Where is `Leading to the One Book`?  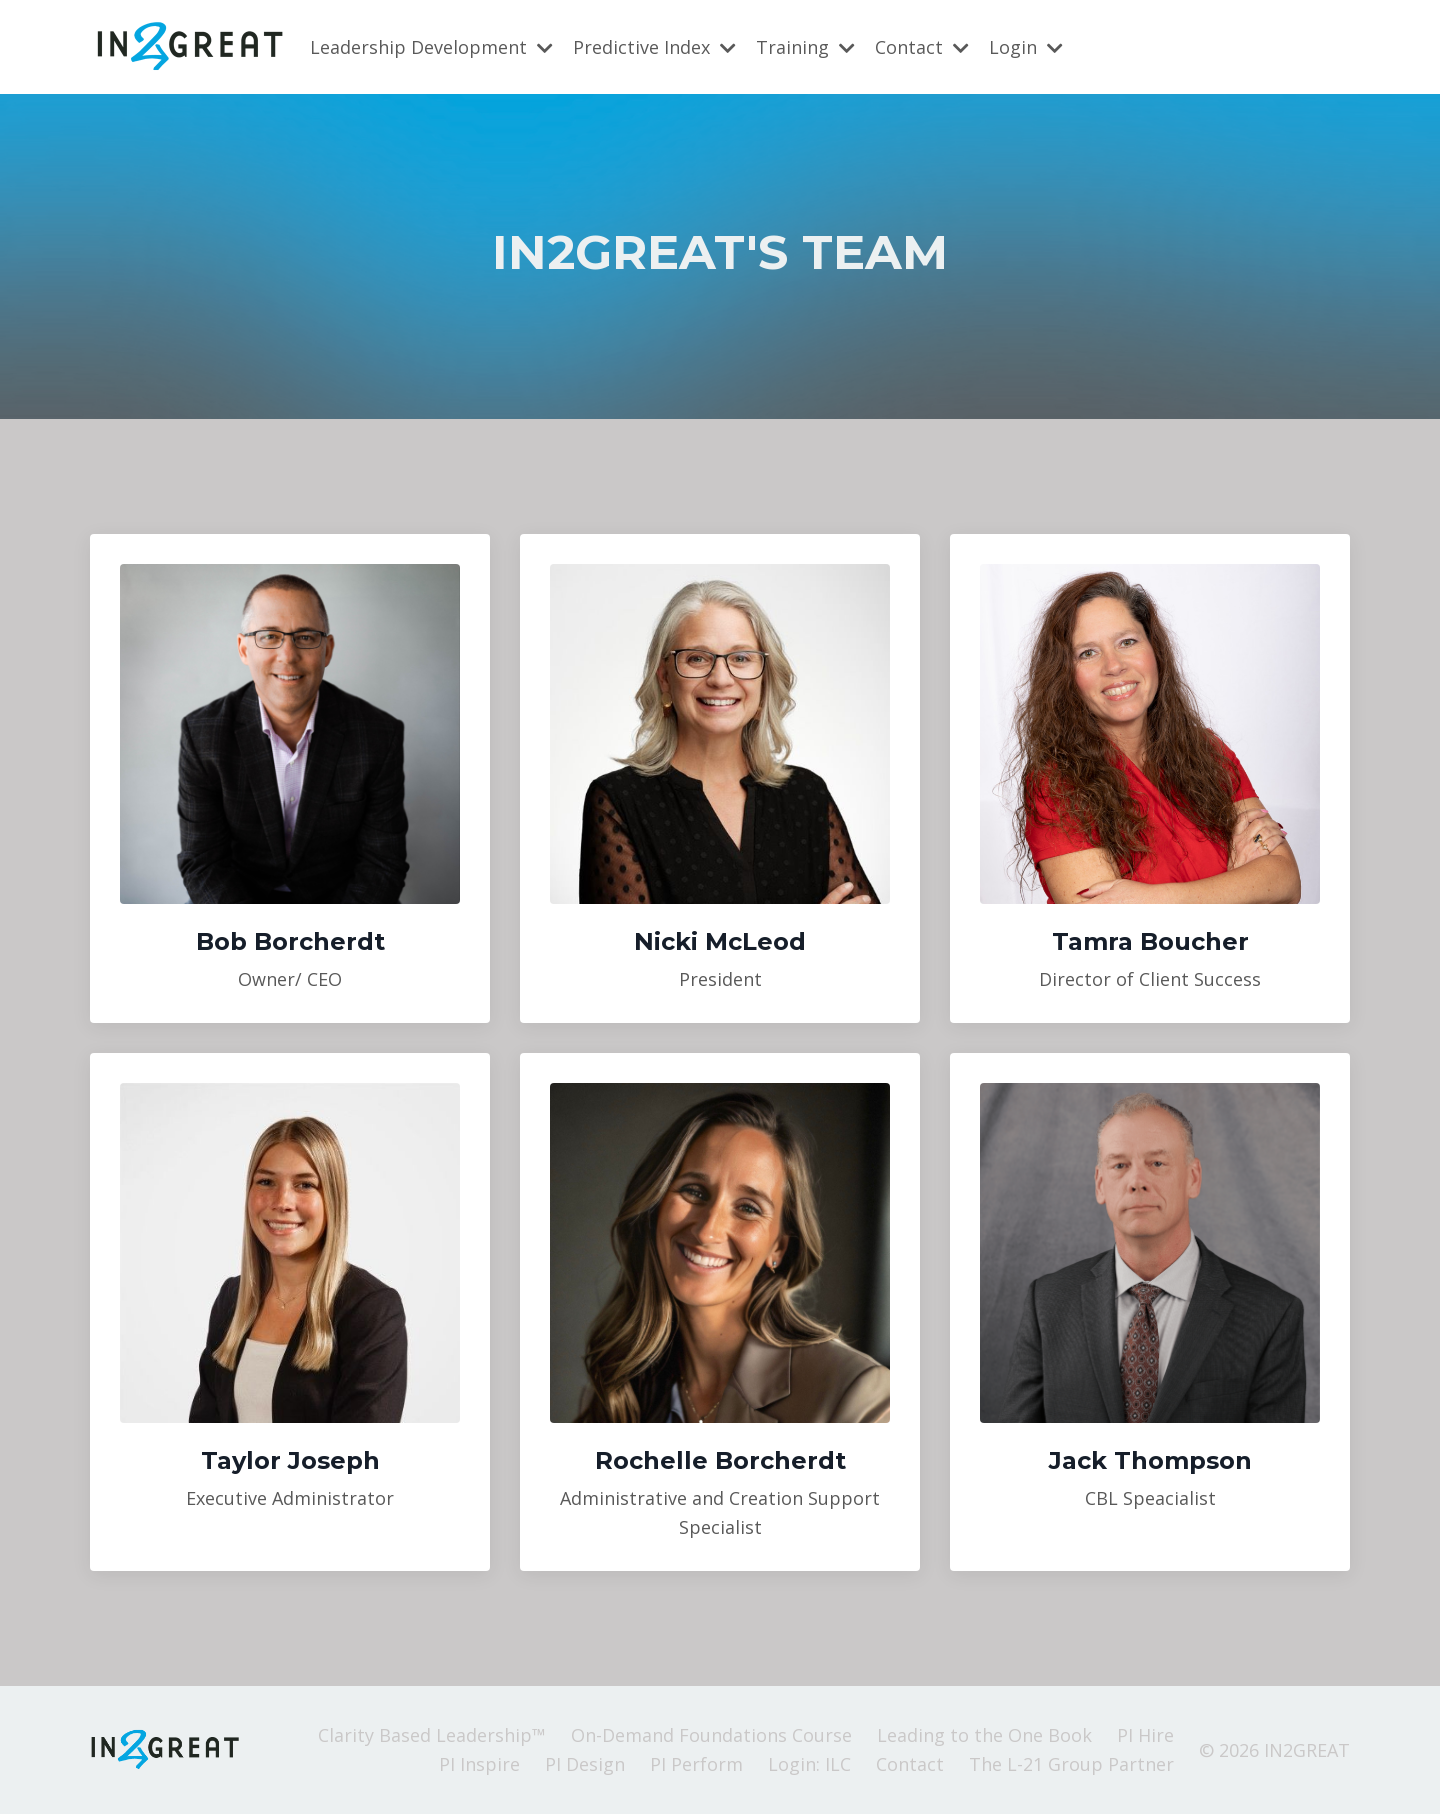 Leading to the One Book is located at coordinates (984, 1735).